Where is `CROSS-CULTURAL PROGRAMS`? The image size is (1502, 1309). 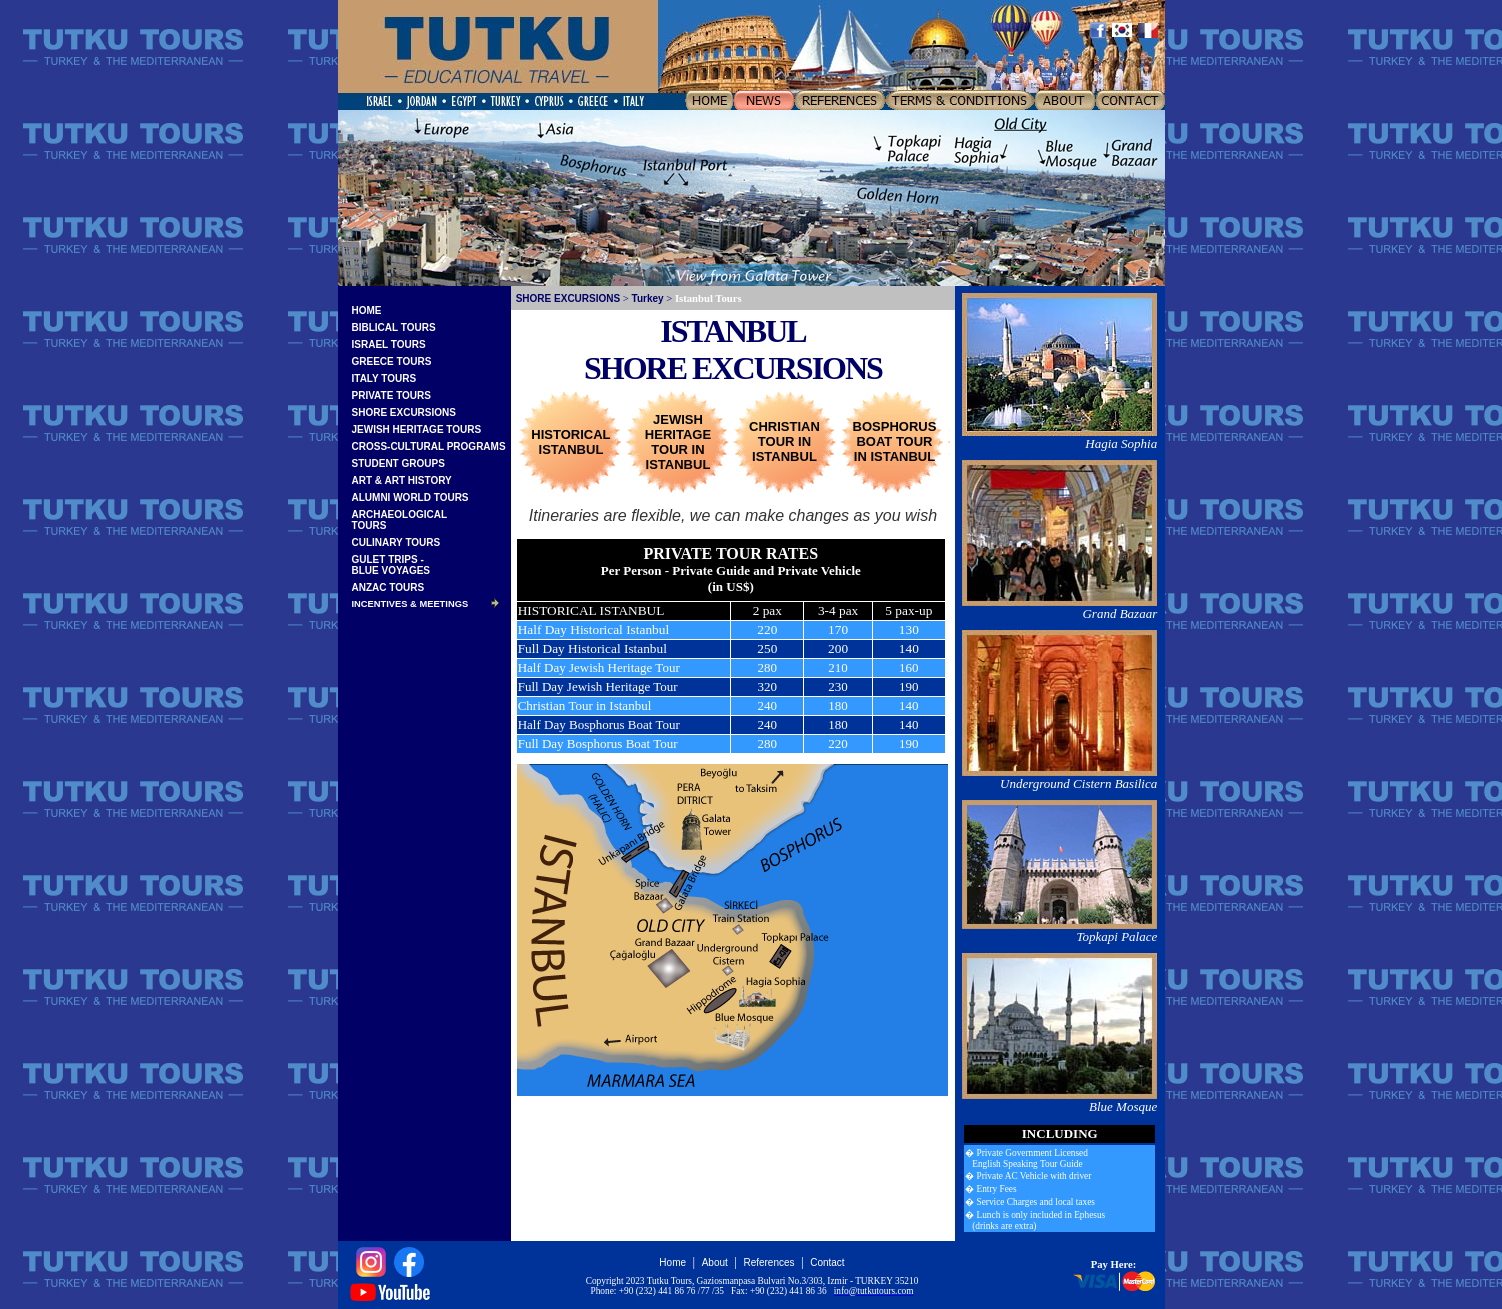 CROSS-CULTURAL PROGRAMS is located at coordinates (429, 446).